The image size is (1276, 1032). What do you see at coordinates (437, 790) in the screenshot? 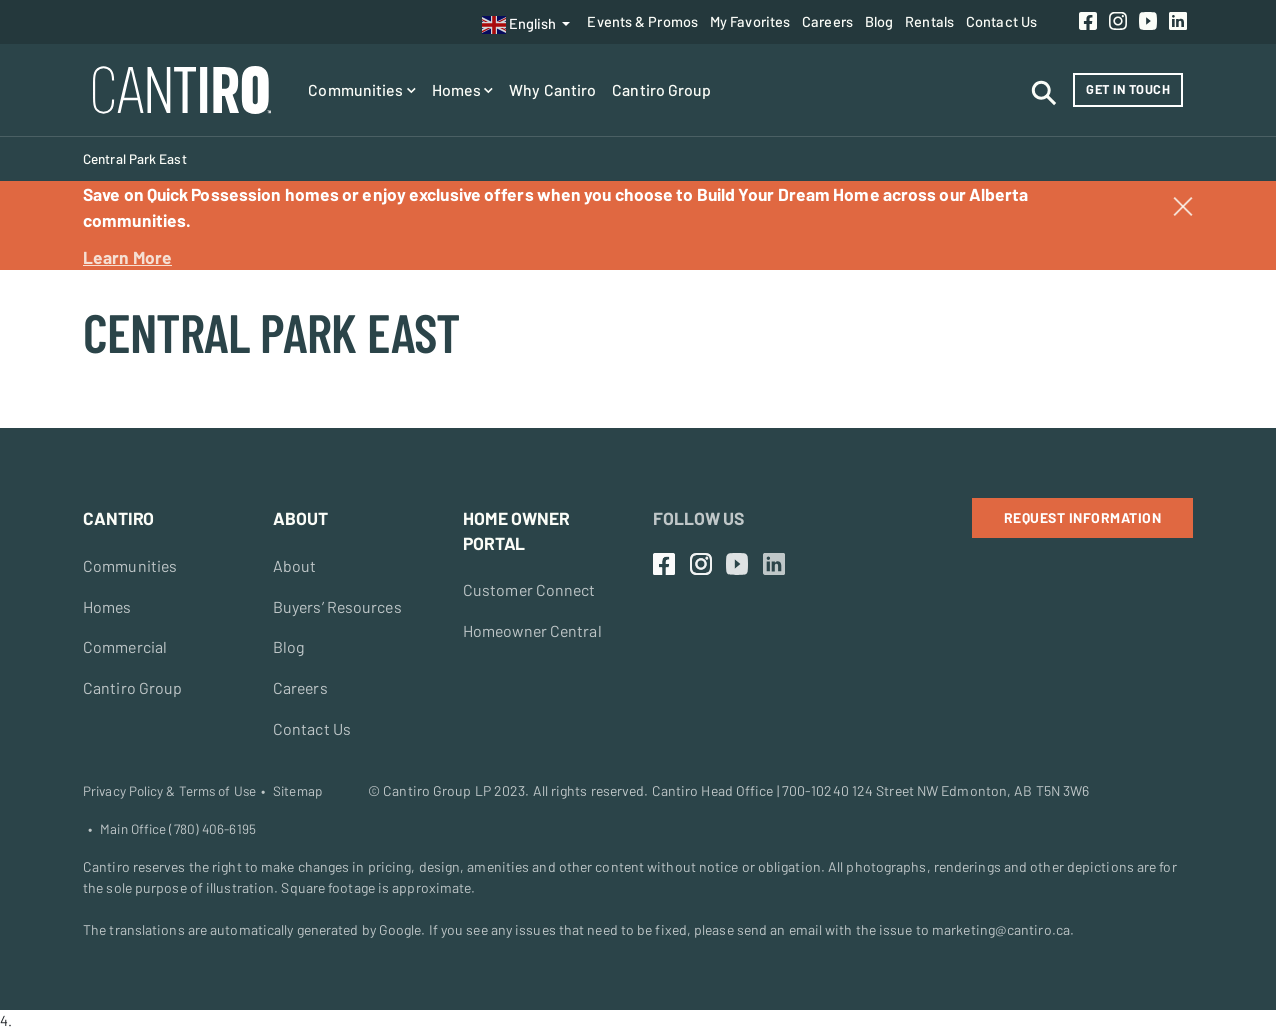
I see `Cantiro Group LP` at bounding box center [437, 790].